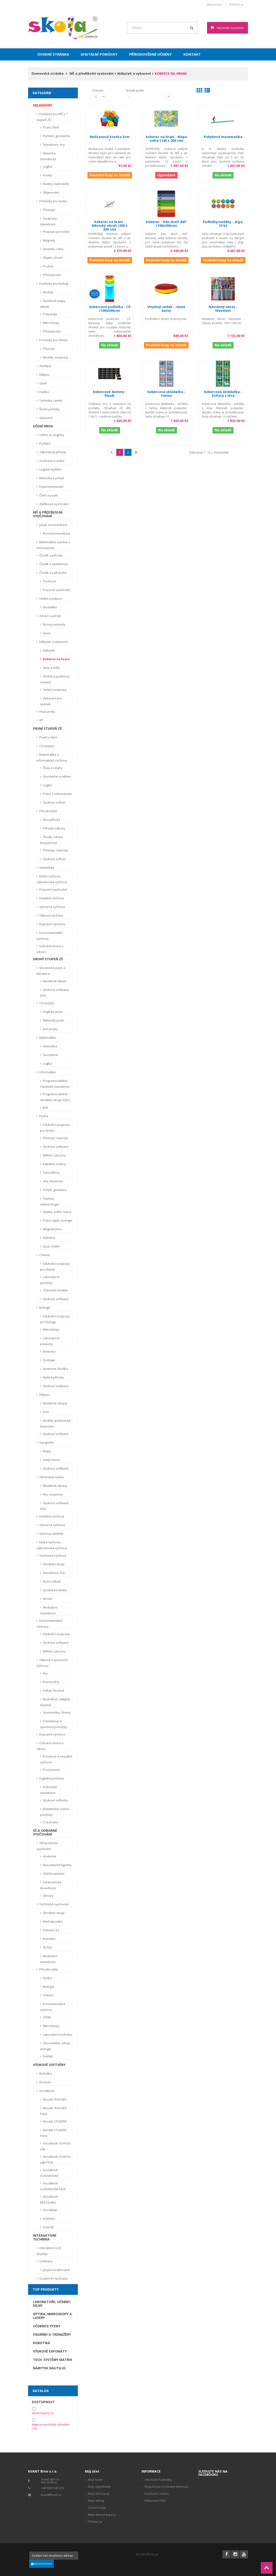  I want to click on Tuhá tělesa, so click(50, 1172).